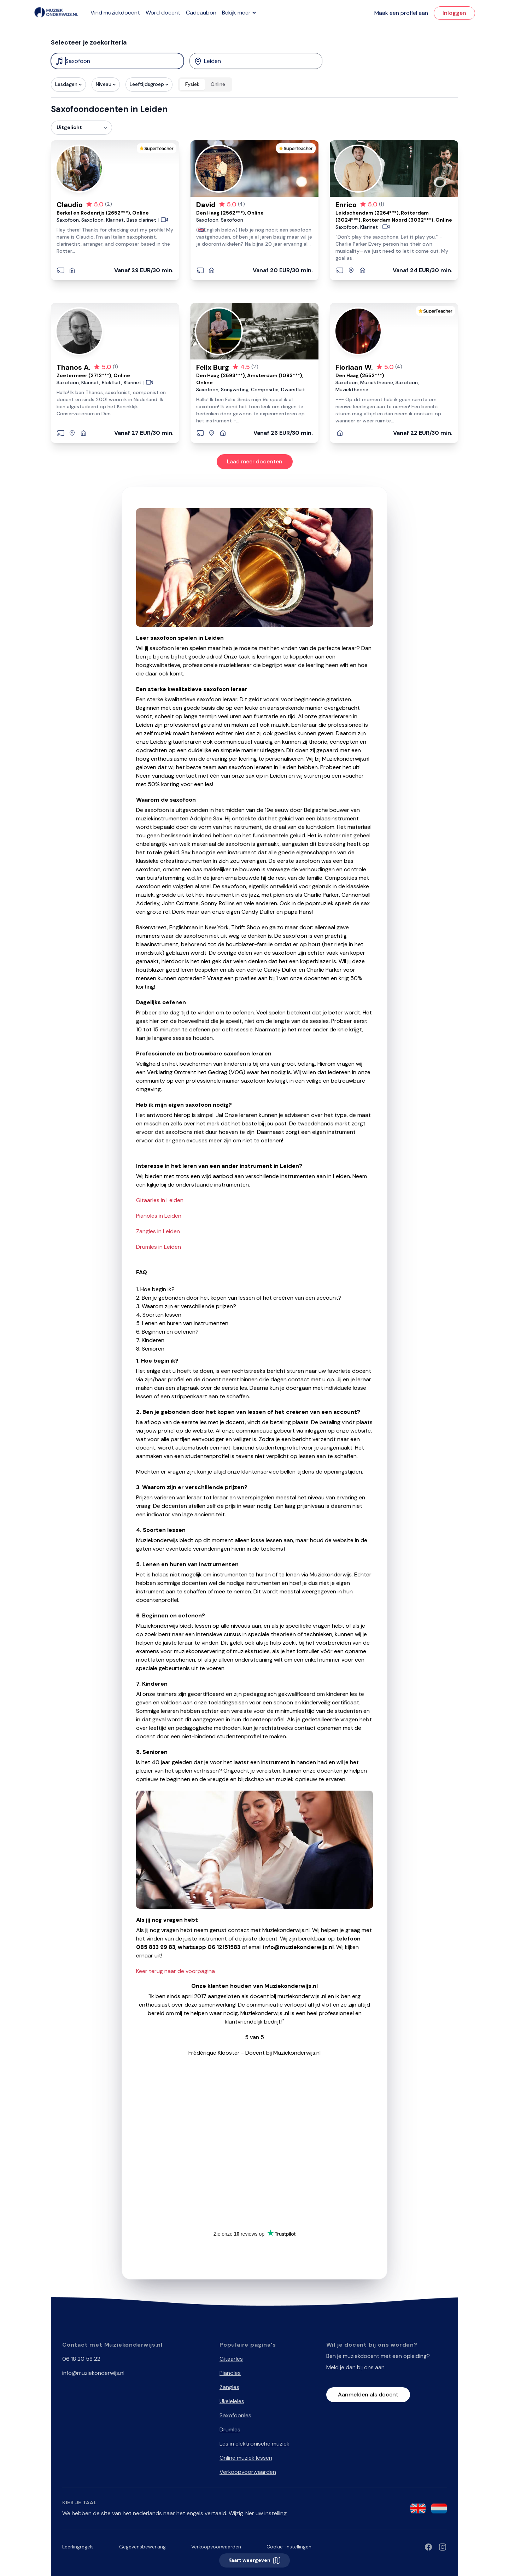 The image size is (509, 2576). I want to click on Drumles in Leiden, so click(158, 1247).